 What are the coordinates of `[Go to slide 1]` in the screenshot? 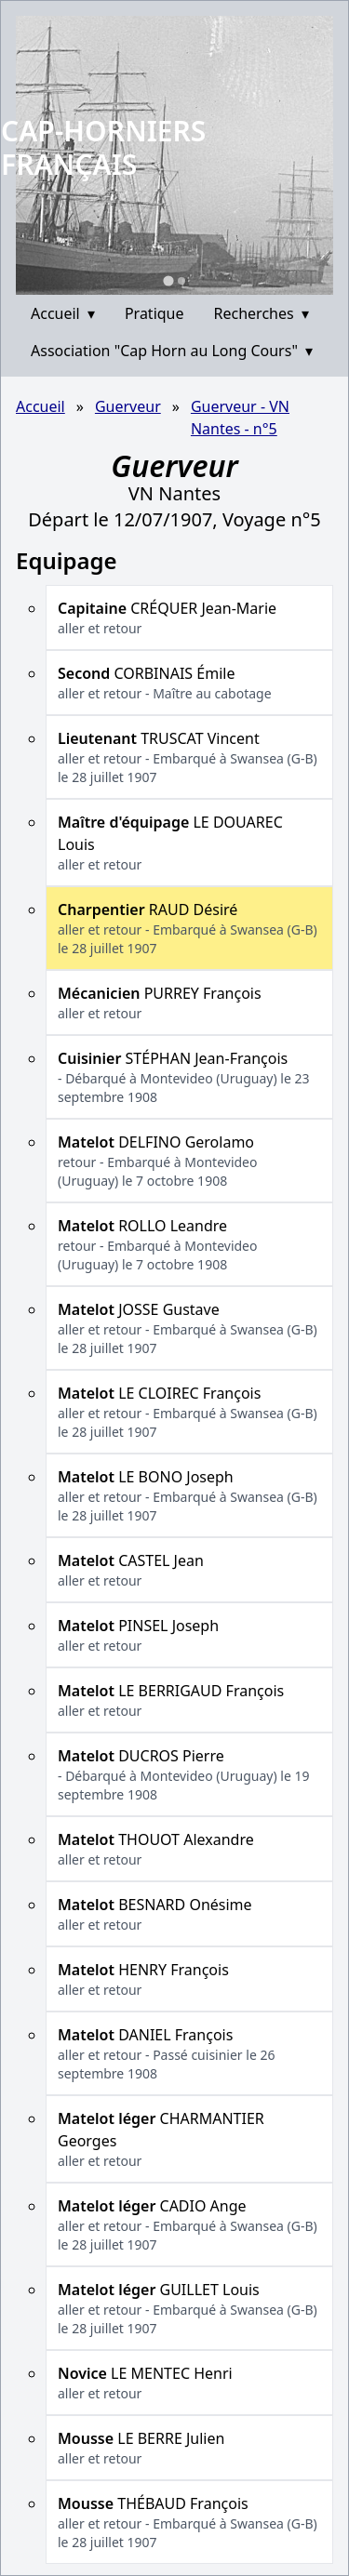 It's located at (168, 280).